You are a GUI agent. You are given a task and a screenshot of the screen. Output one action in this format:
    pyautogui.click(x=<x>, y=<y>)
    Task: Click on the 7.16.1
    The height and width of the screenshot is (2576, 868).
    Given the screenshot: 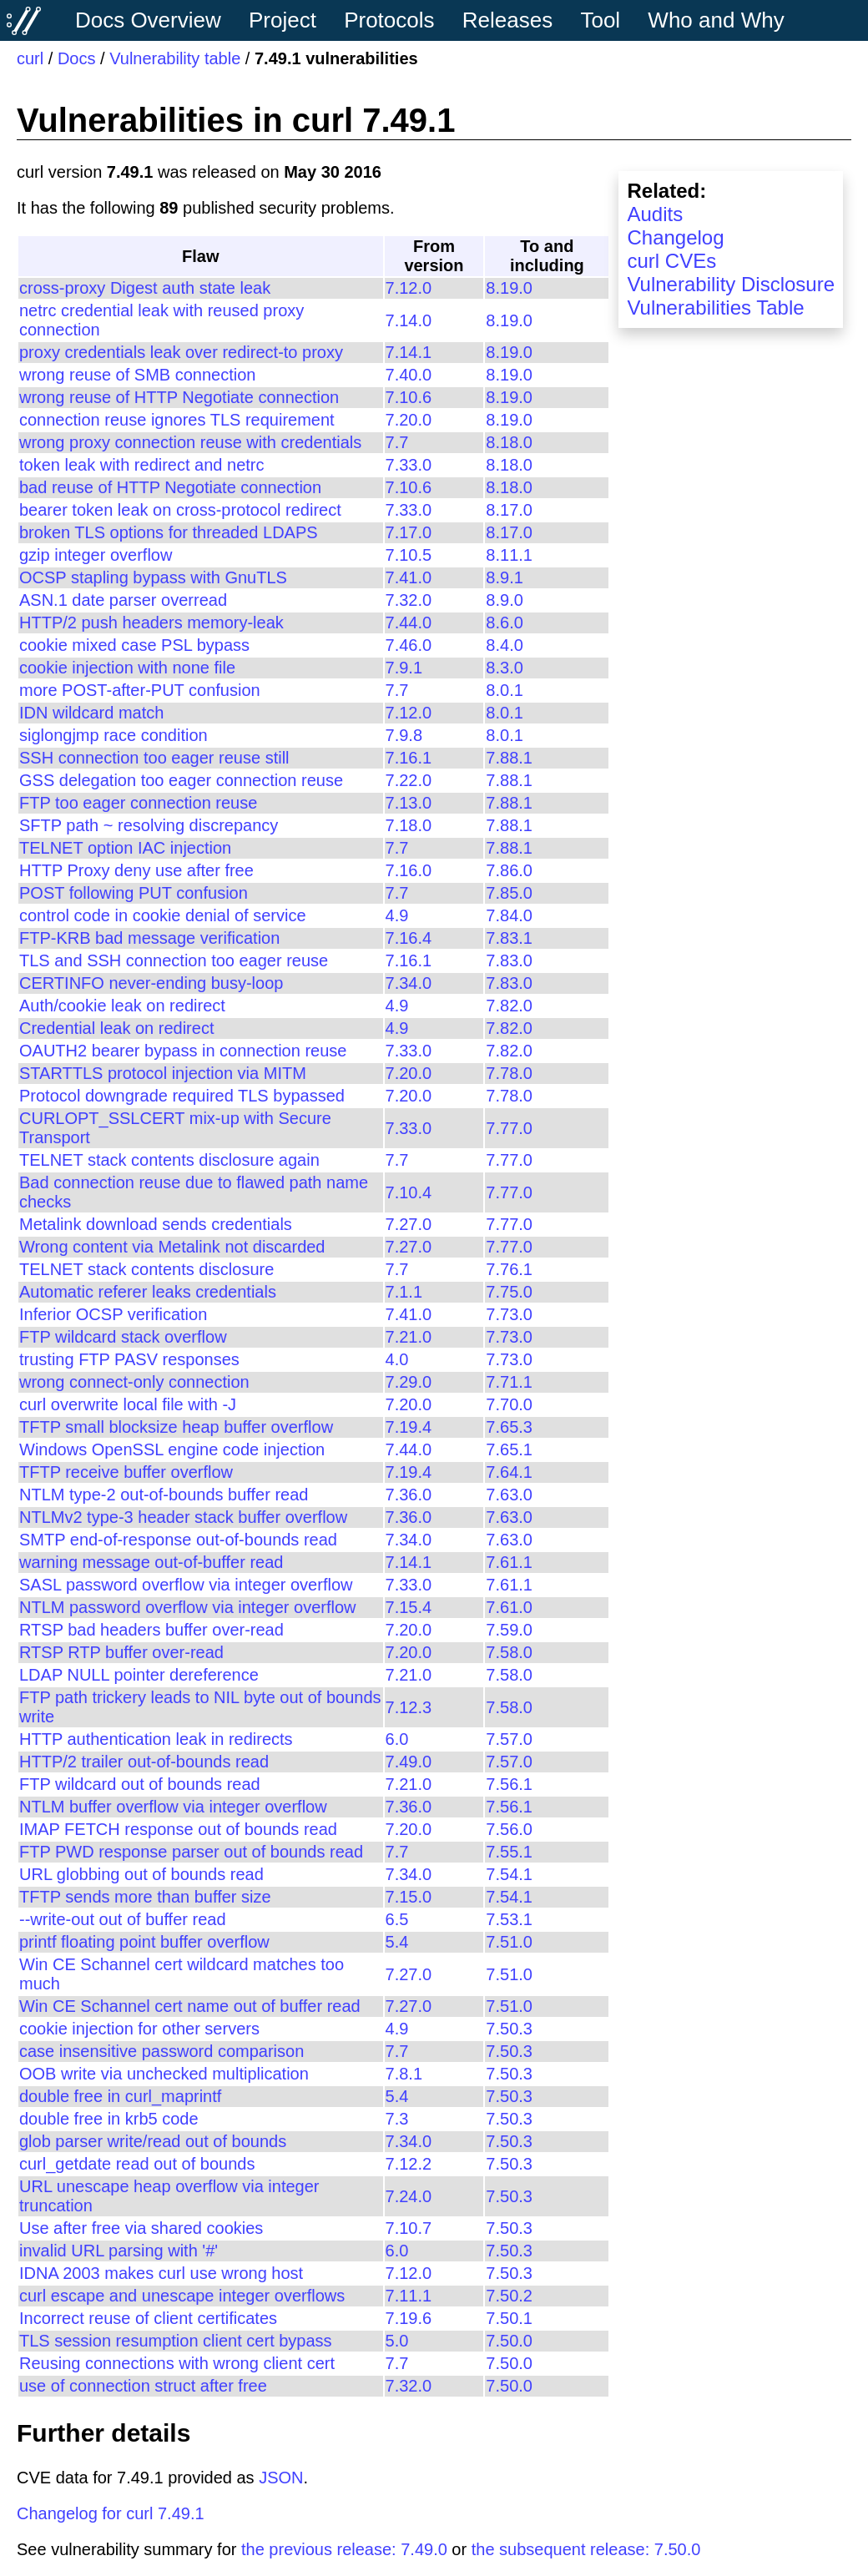 What is the action you would take?
    pyautogui.click(x=409, y=758)
    